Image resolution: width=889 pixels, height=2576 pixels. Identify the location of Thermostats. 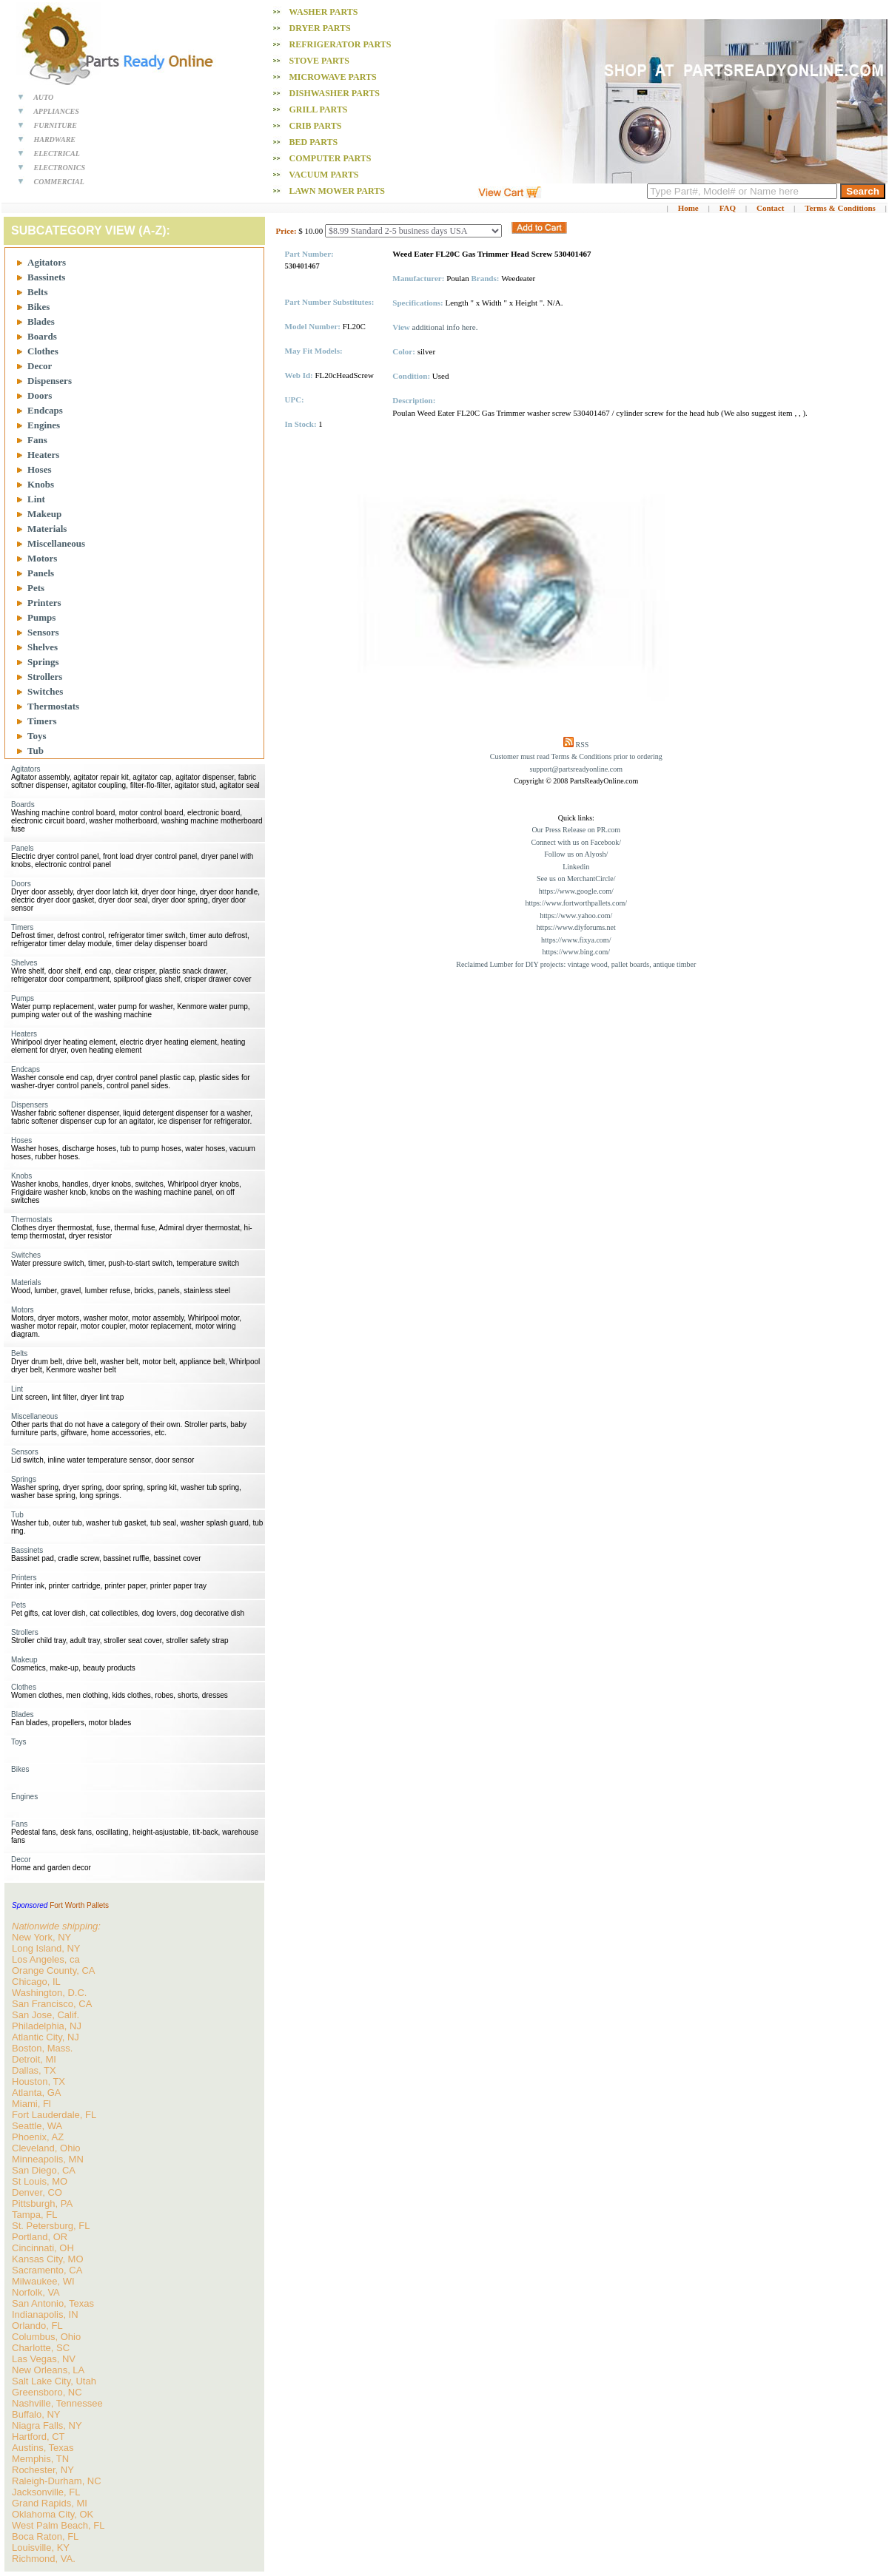
(53, 706).